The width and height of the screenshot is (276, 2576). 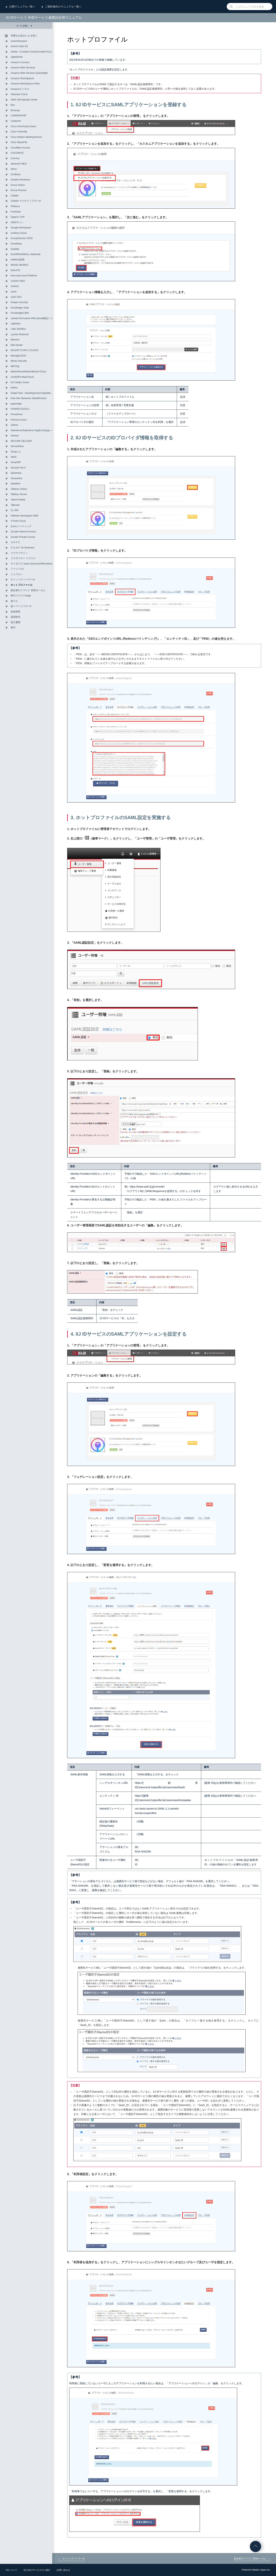 I want to click on Active! Gate SS, so click(x=19, y=46).